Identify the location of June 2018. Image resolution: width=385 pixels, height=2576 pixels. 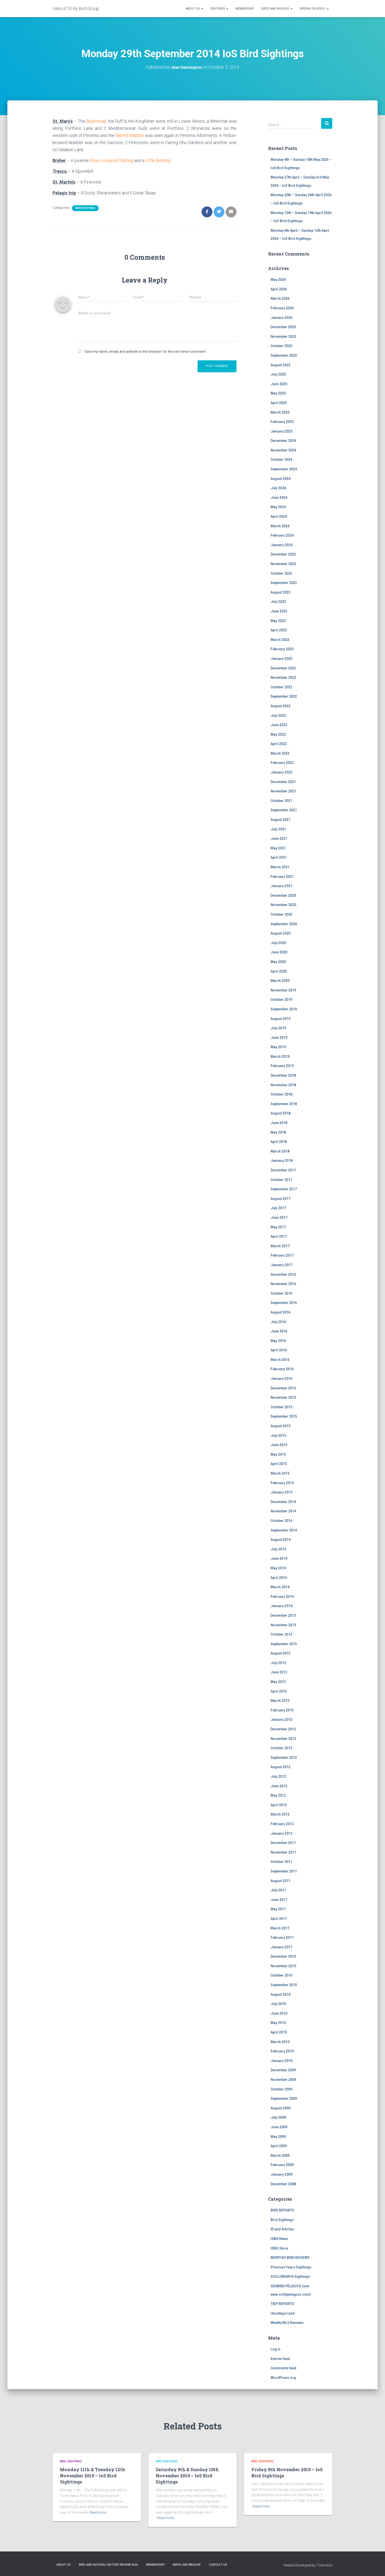
(279, 1123).